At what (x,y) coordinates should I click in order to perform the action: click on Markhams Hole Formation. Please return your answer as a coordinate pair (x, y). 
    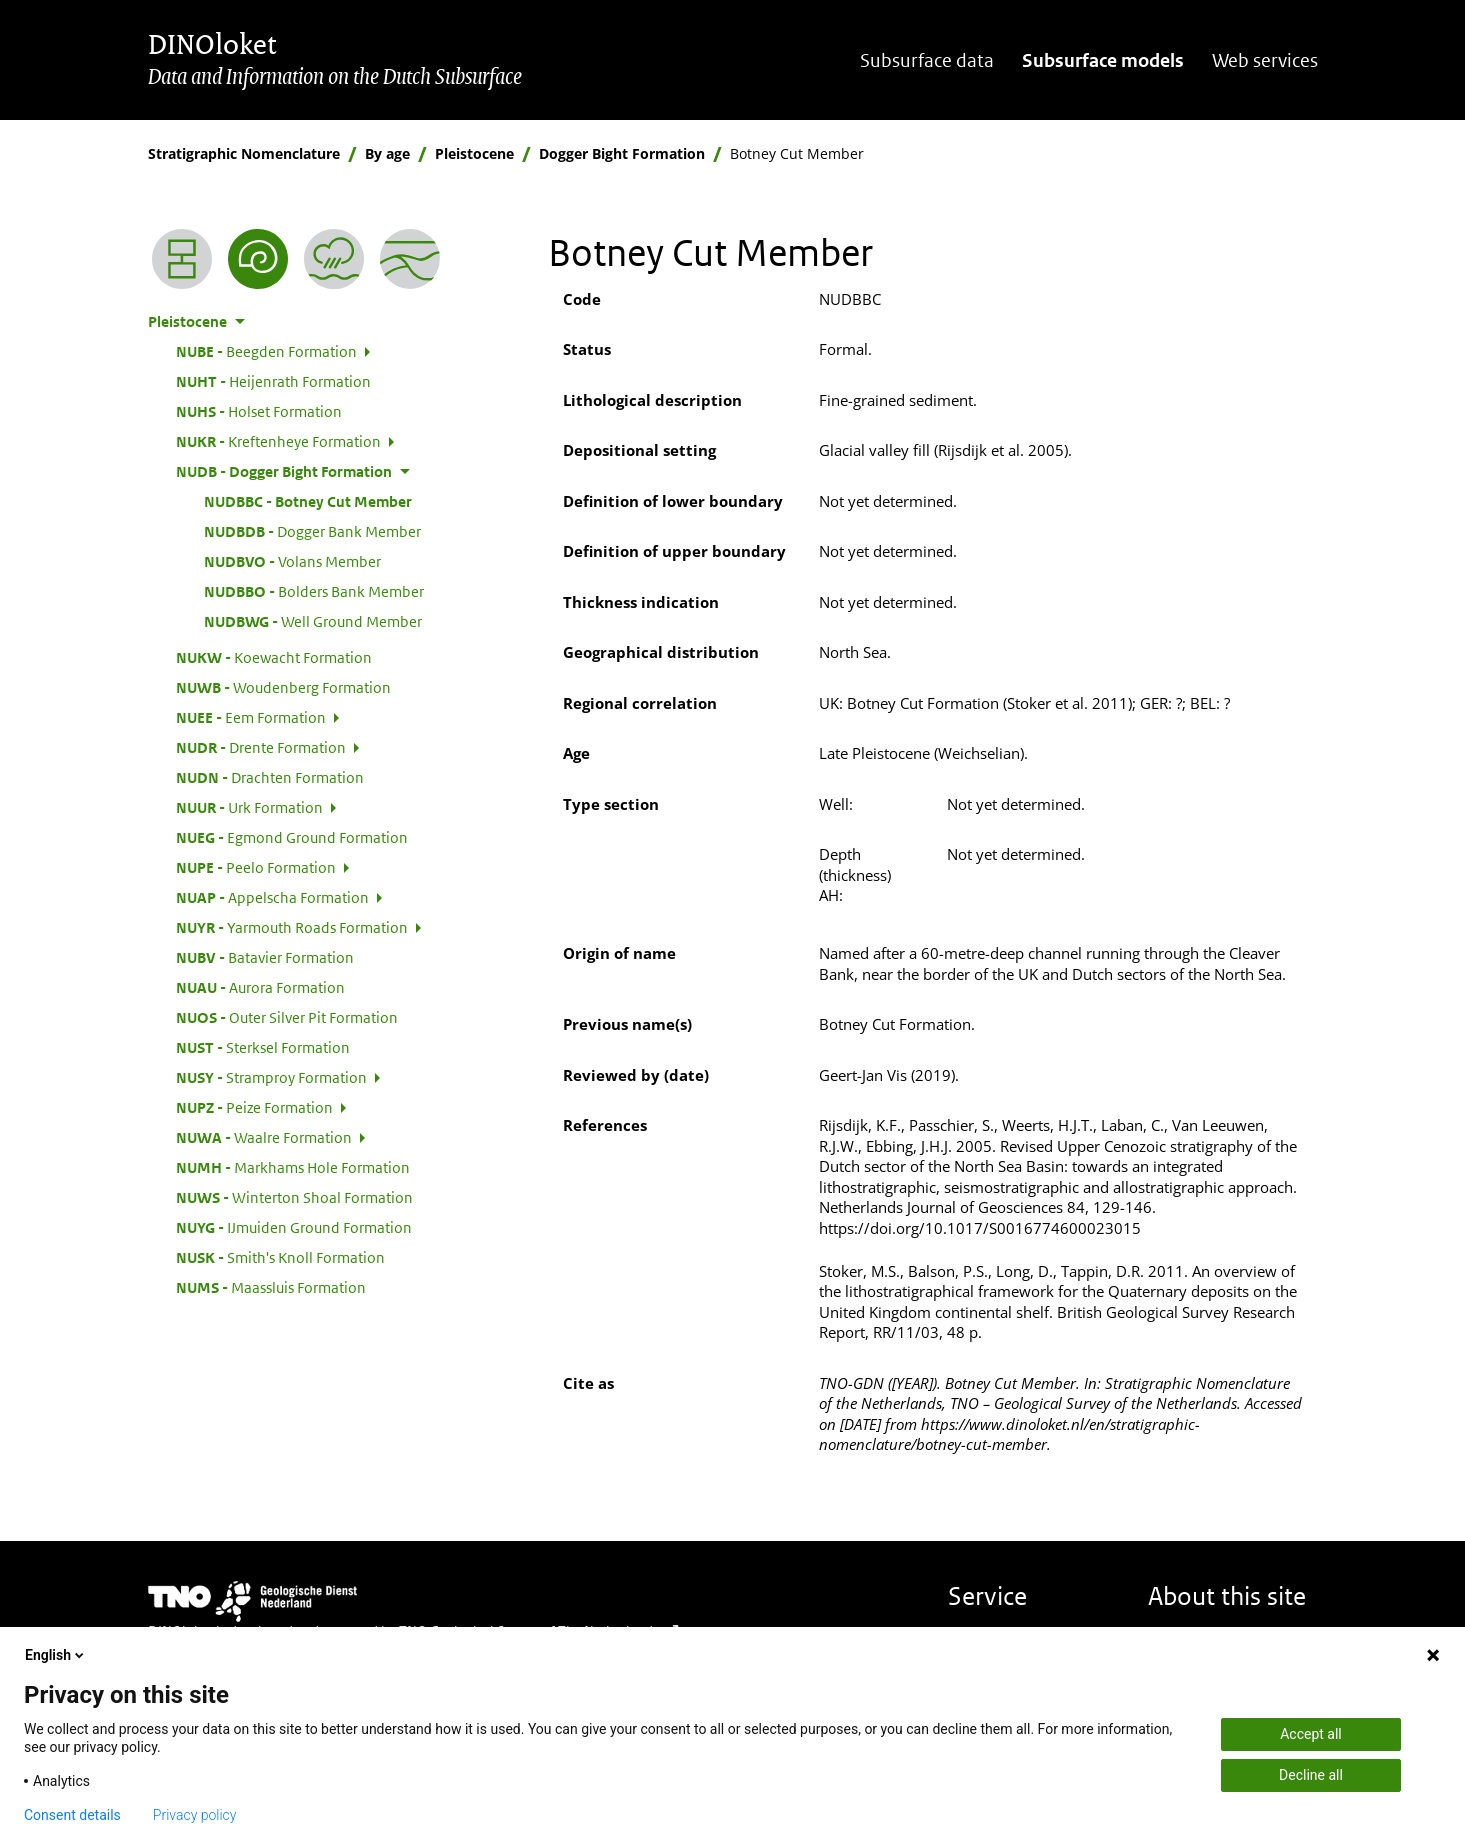
    Looking at the image, I should click on (293, 1167).